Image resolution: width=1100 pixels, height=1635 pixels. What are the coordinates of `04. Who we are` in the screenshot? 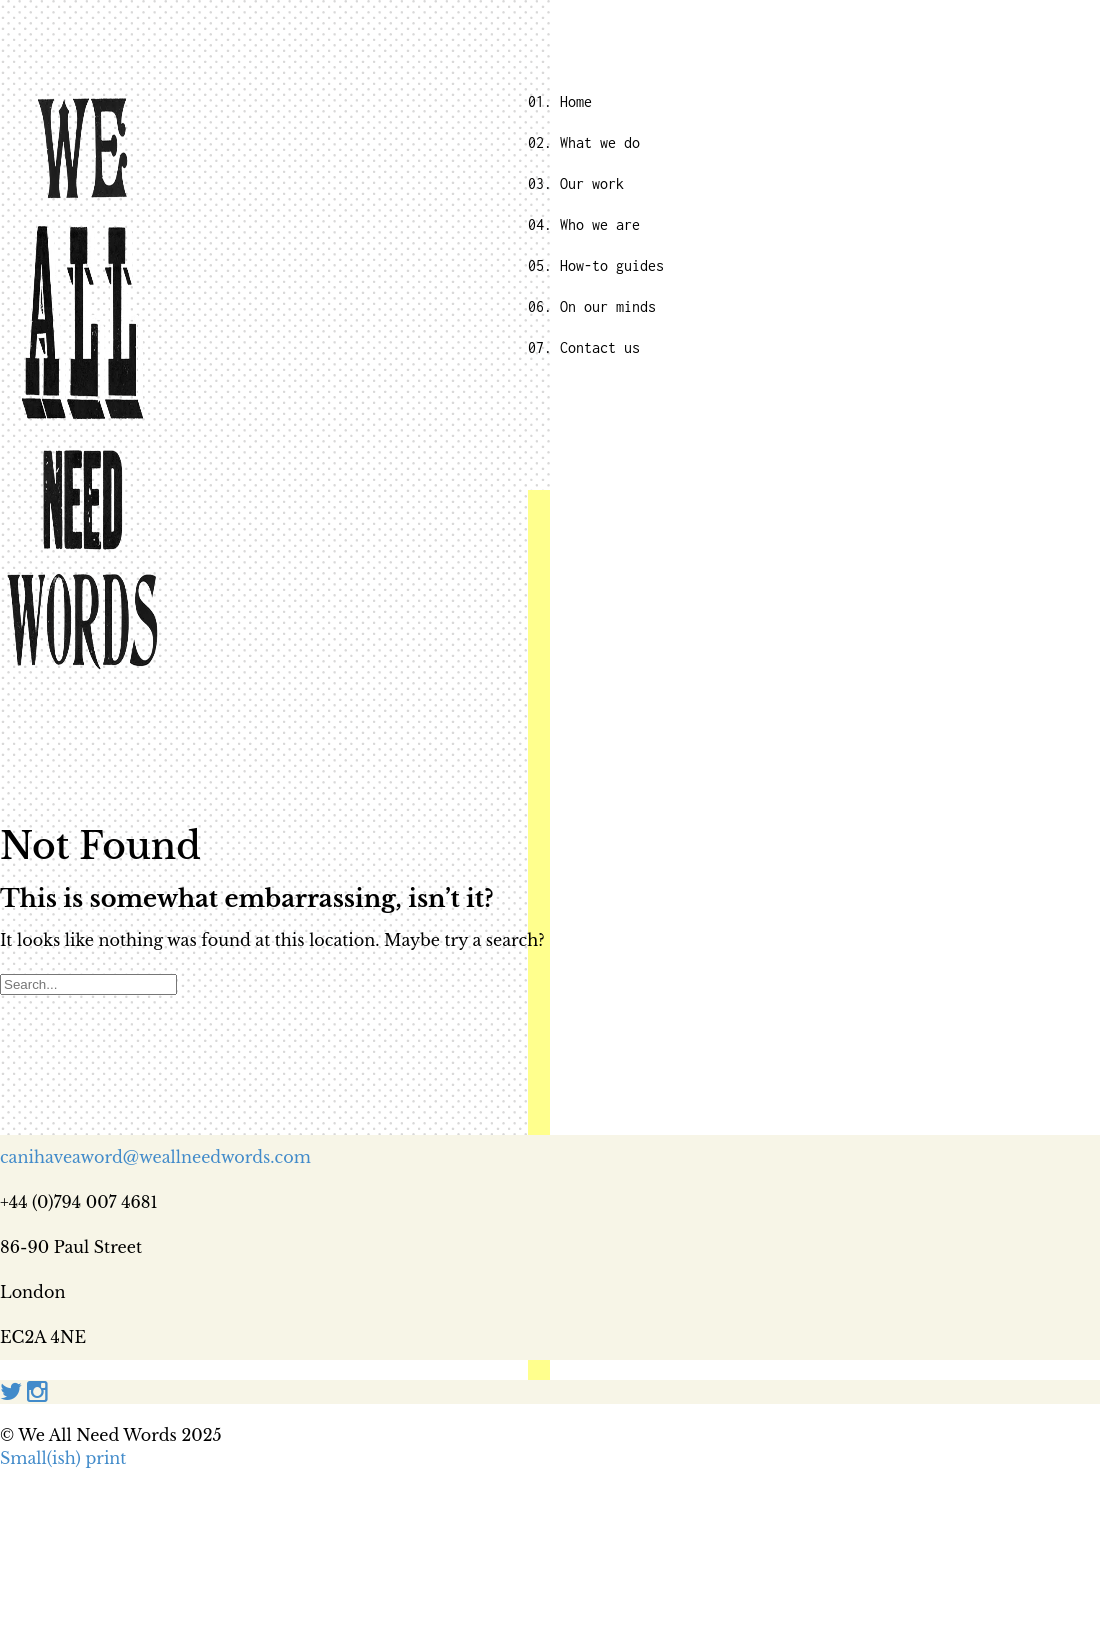 It's located at (584, 224).